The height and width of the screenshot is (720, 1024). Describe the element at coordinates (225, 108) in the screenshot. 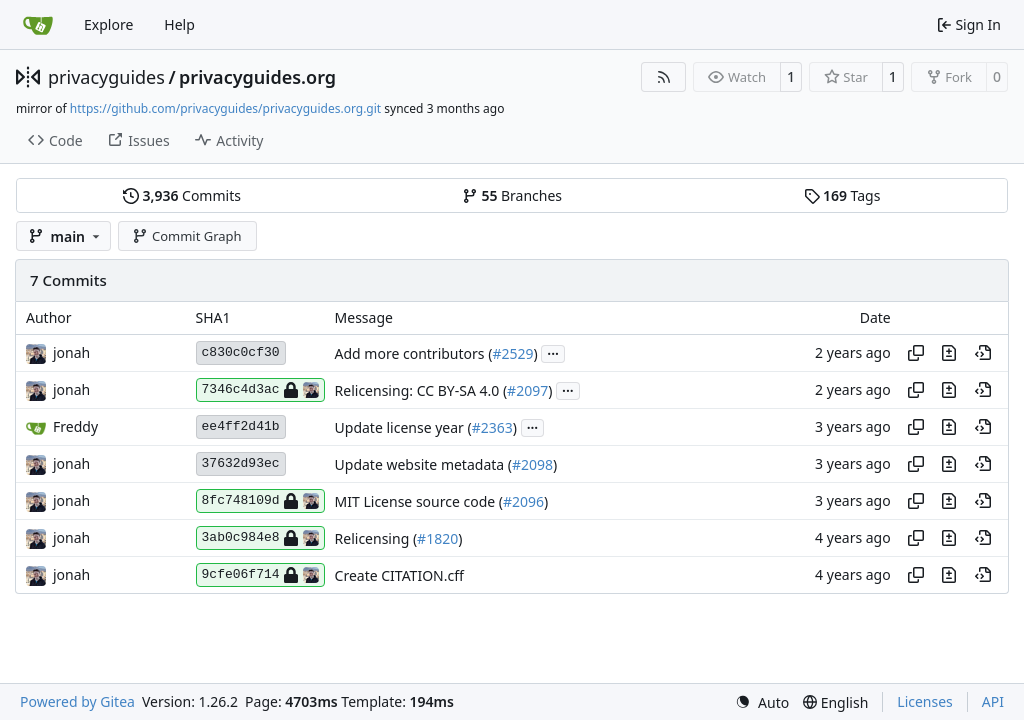

I see `https://github.com/privacyguides/privacyguides.org.git` at that location.